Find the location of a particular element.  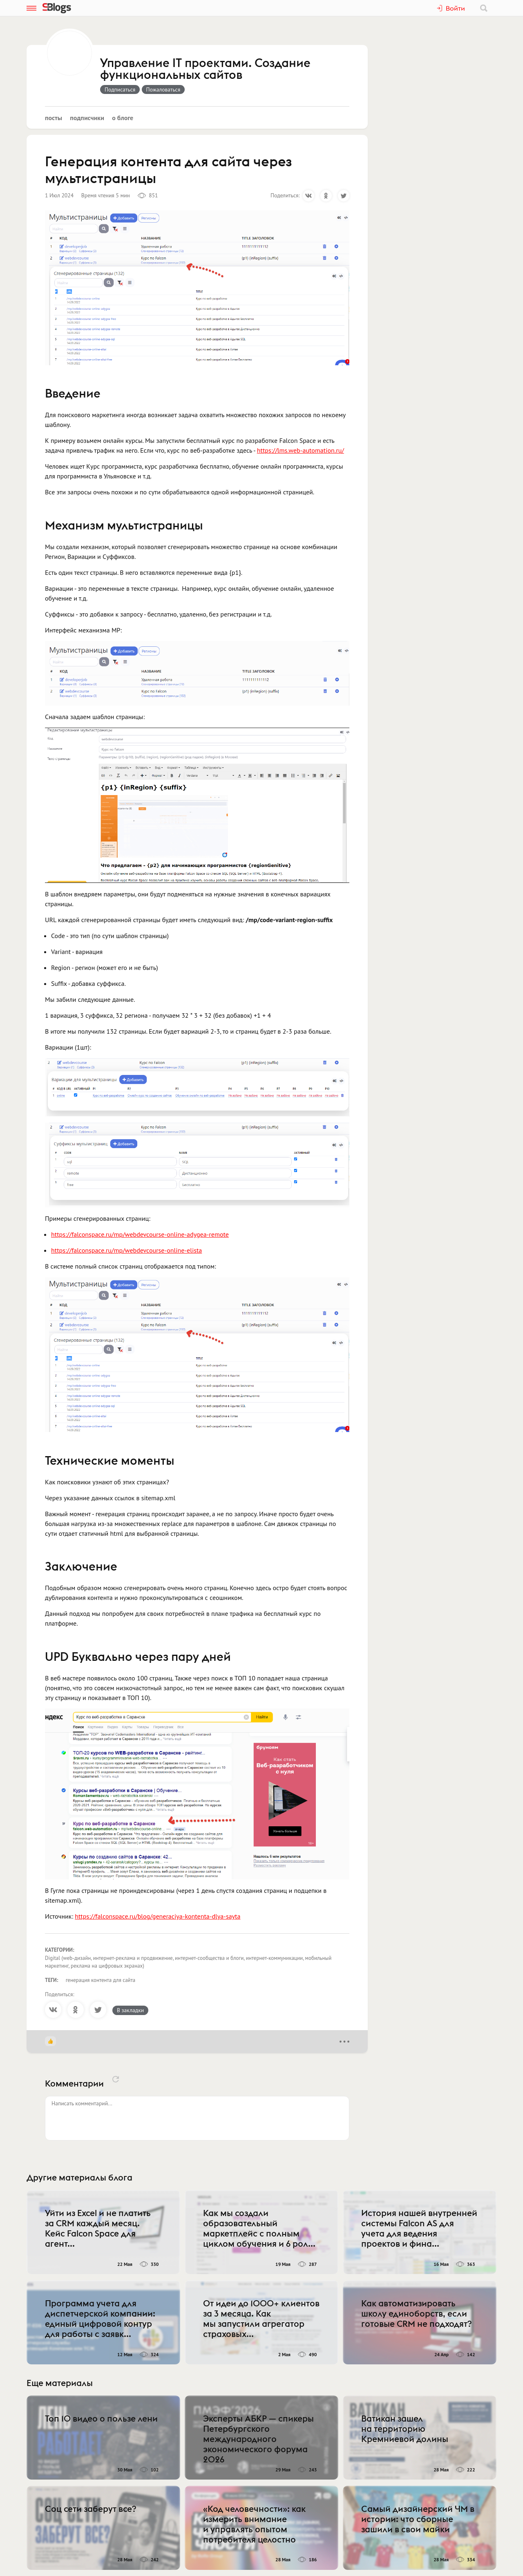

https://falconspace.ru/mp/webdevcourse-online-elista is located at coordinates (126, 1250).